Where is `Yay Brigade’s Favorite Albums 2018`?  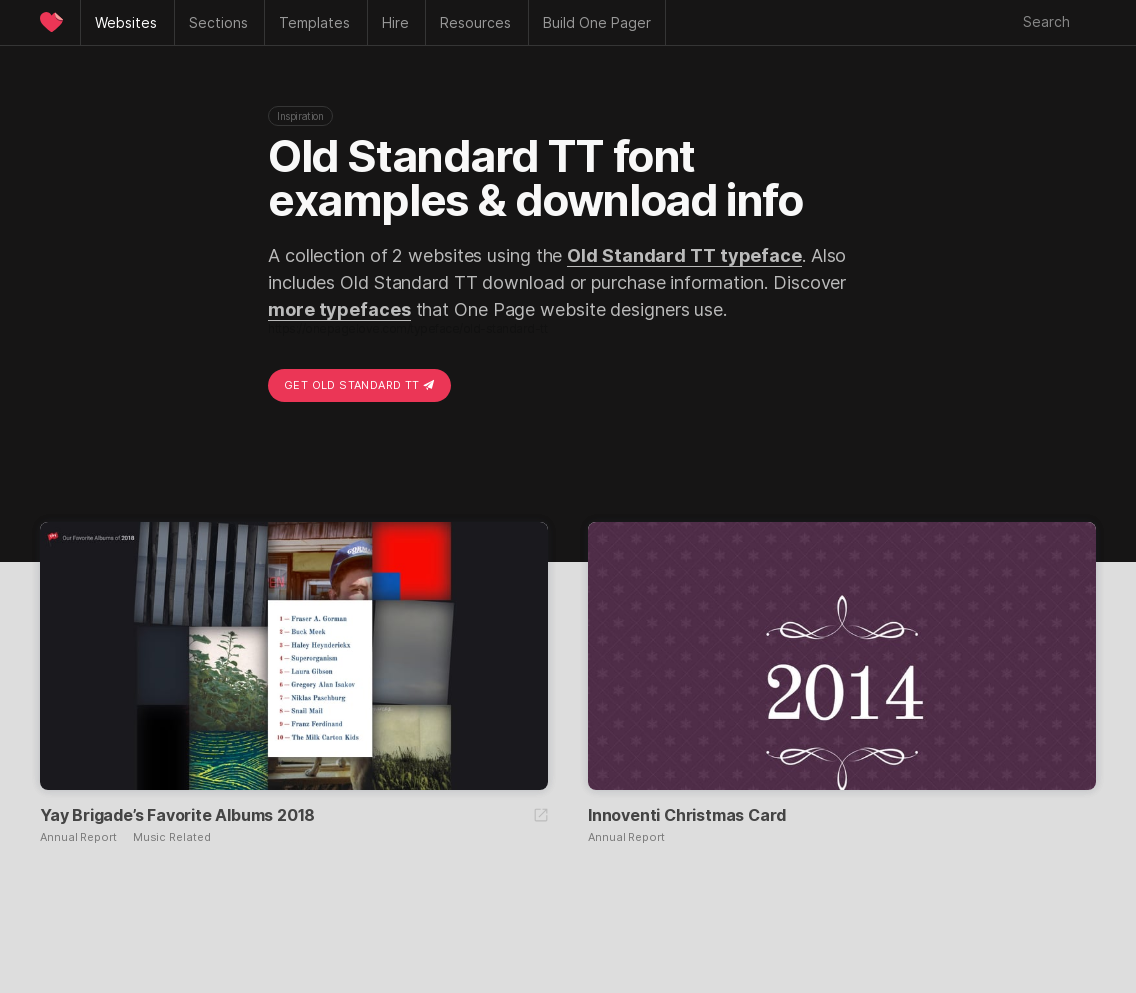
Yay Brigade’s Favorite Albums 2018 is located at coordinates (177, 815).